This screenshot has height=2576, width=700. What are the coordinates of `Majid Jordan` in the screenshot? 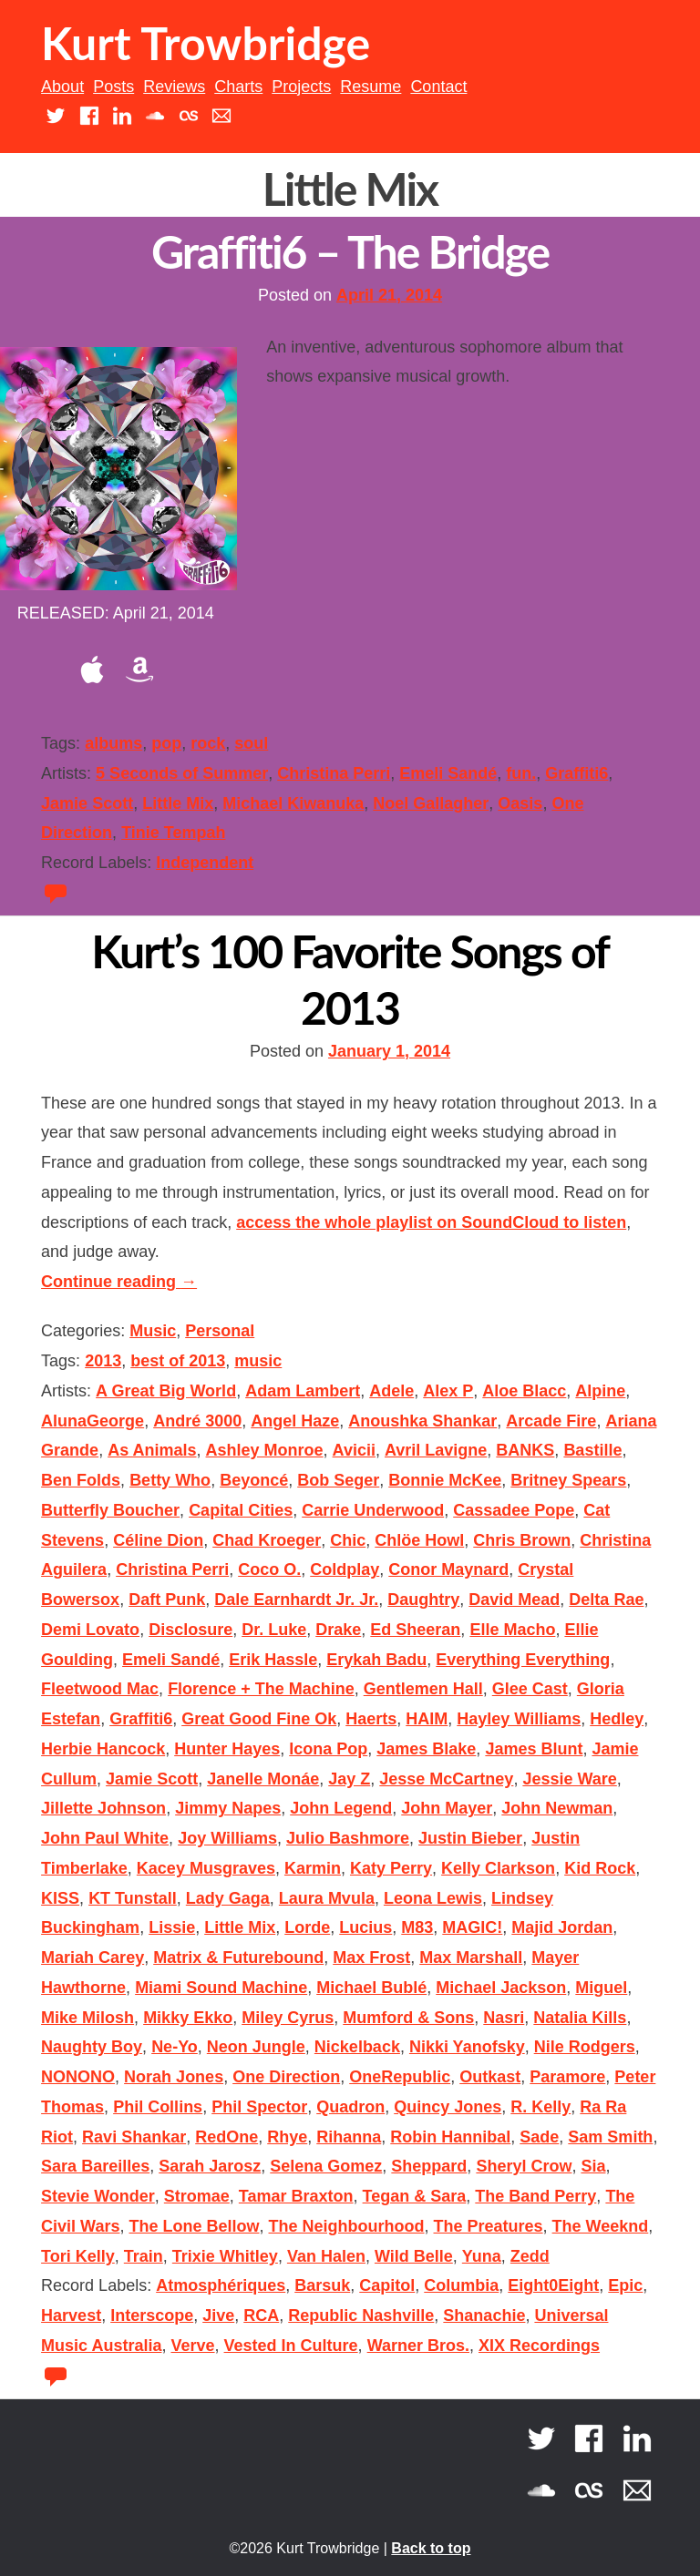 It's located at (561, 1927).